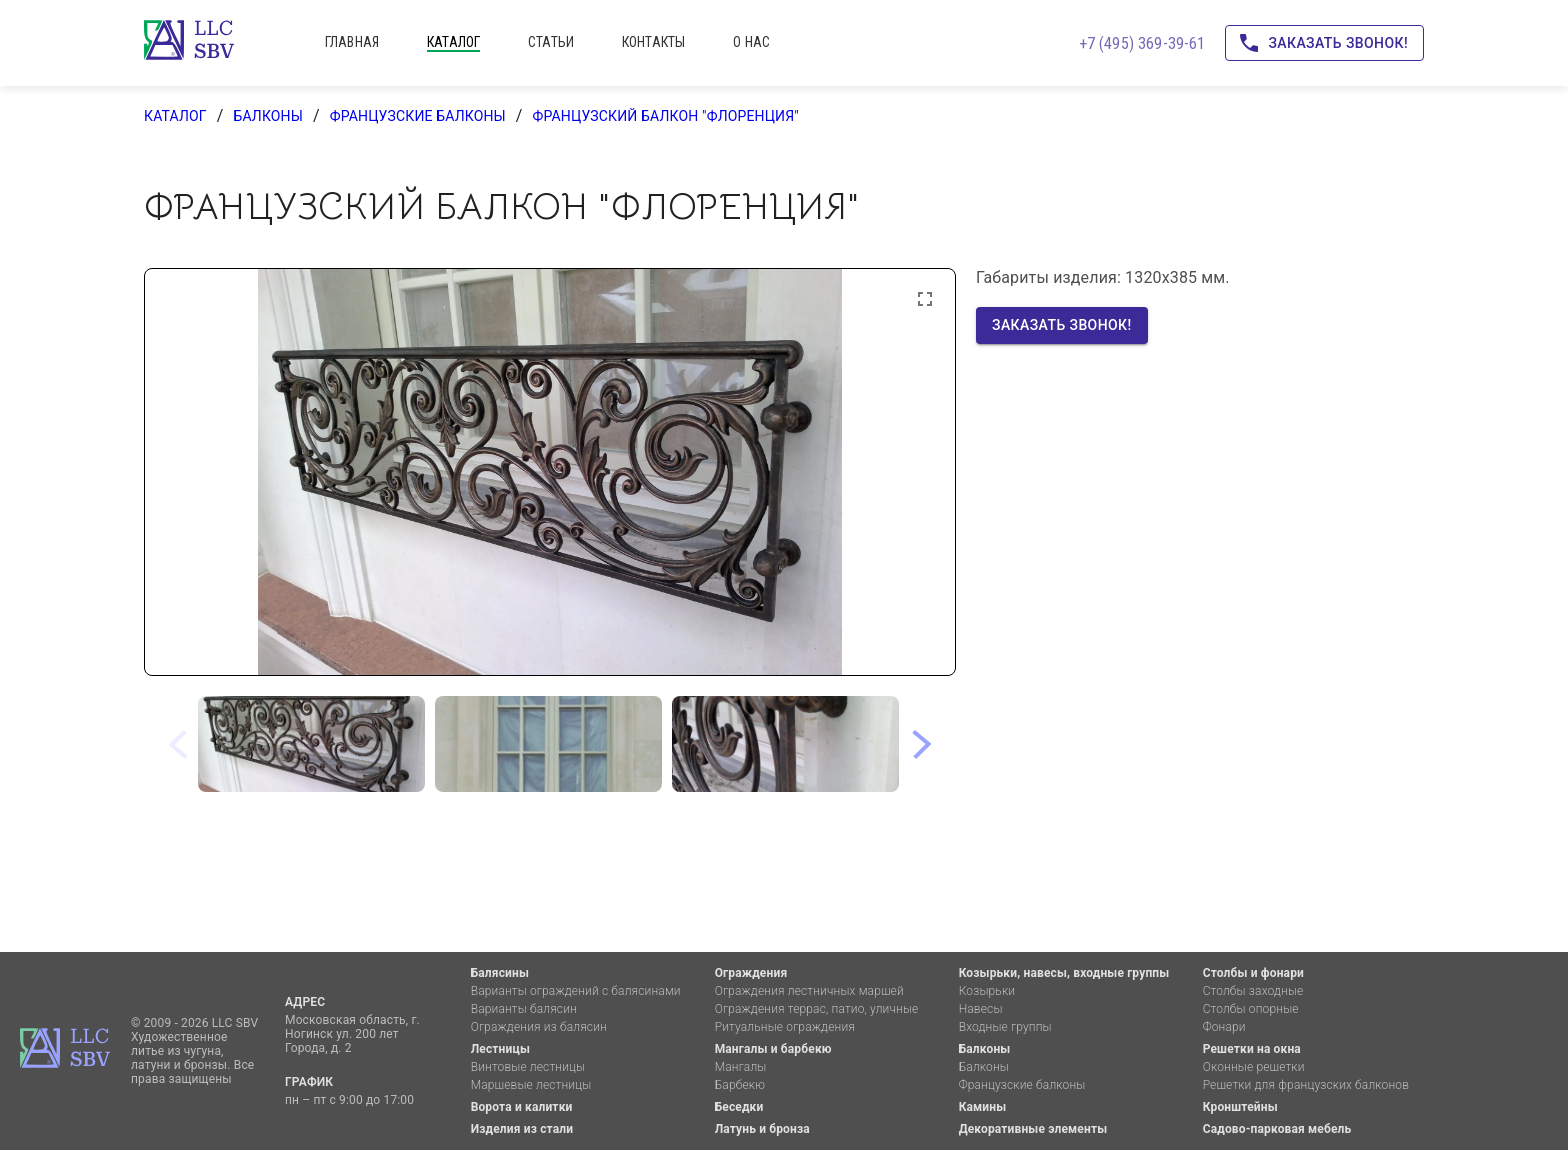 The image size is (1568, 1150). Describe the element at coordinates (576, 991) in the screenshot. I see `Варианты ограждений с балясинами` at that location.